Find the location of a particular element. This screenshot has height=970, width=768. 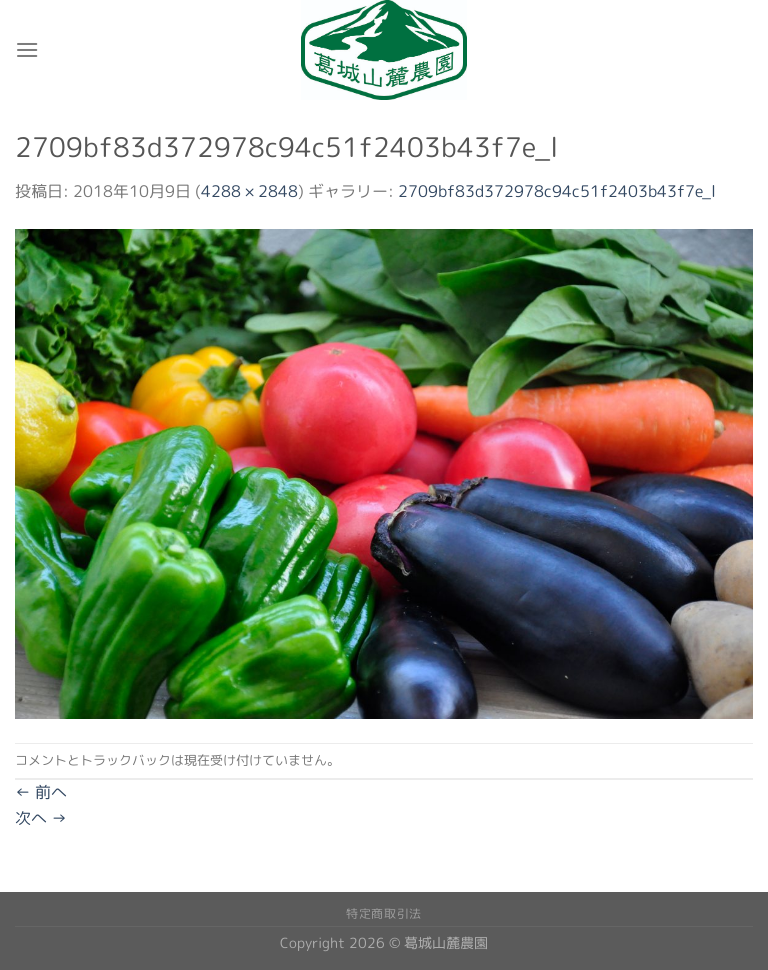

2709bf83d372978c94c51f2403b43f7e_l is located at coordinates (557, 191).